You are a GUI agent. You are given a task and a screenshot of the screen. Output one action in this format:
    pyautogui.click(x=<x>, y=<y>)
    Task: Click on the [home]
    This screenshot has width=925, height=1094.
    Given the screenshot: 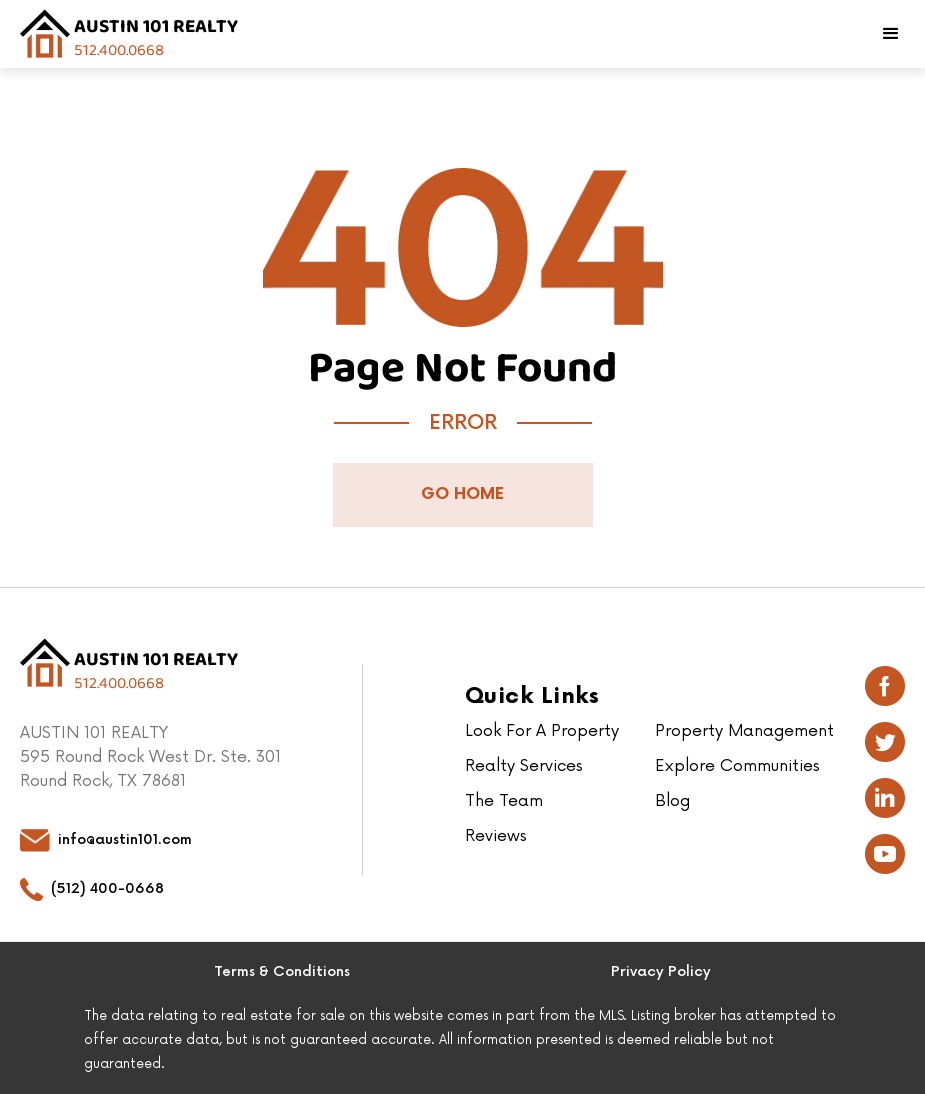 What is the action you would take?
    pyautogui.click(x=129, y=34)
    